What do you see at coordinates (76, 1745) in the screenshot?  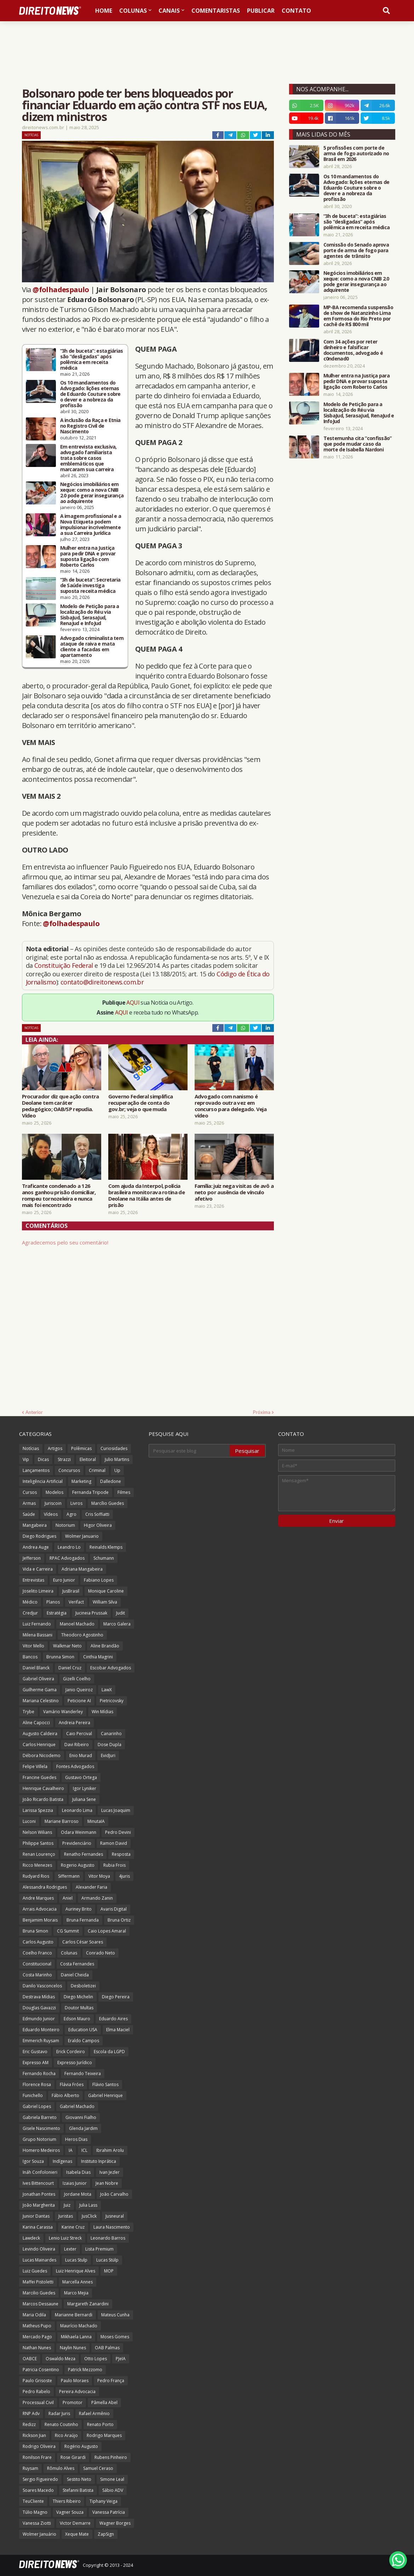 I see `Davi Ribeiro` at bounding box center [76, 1745].